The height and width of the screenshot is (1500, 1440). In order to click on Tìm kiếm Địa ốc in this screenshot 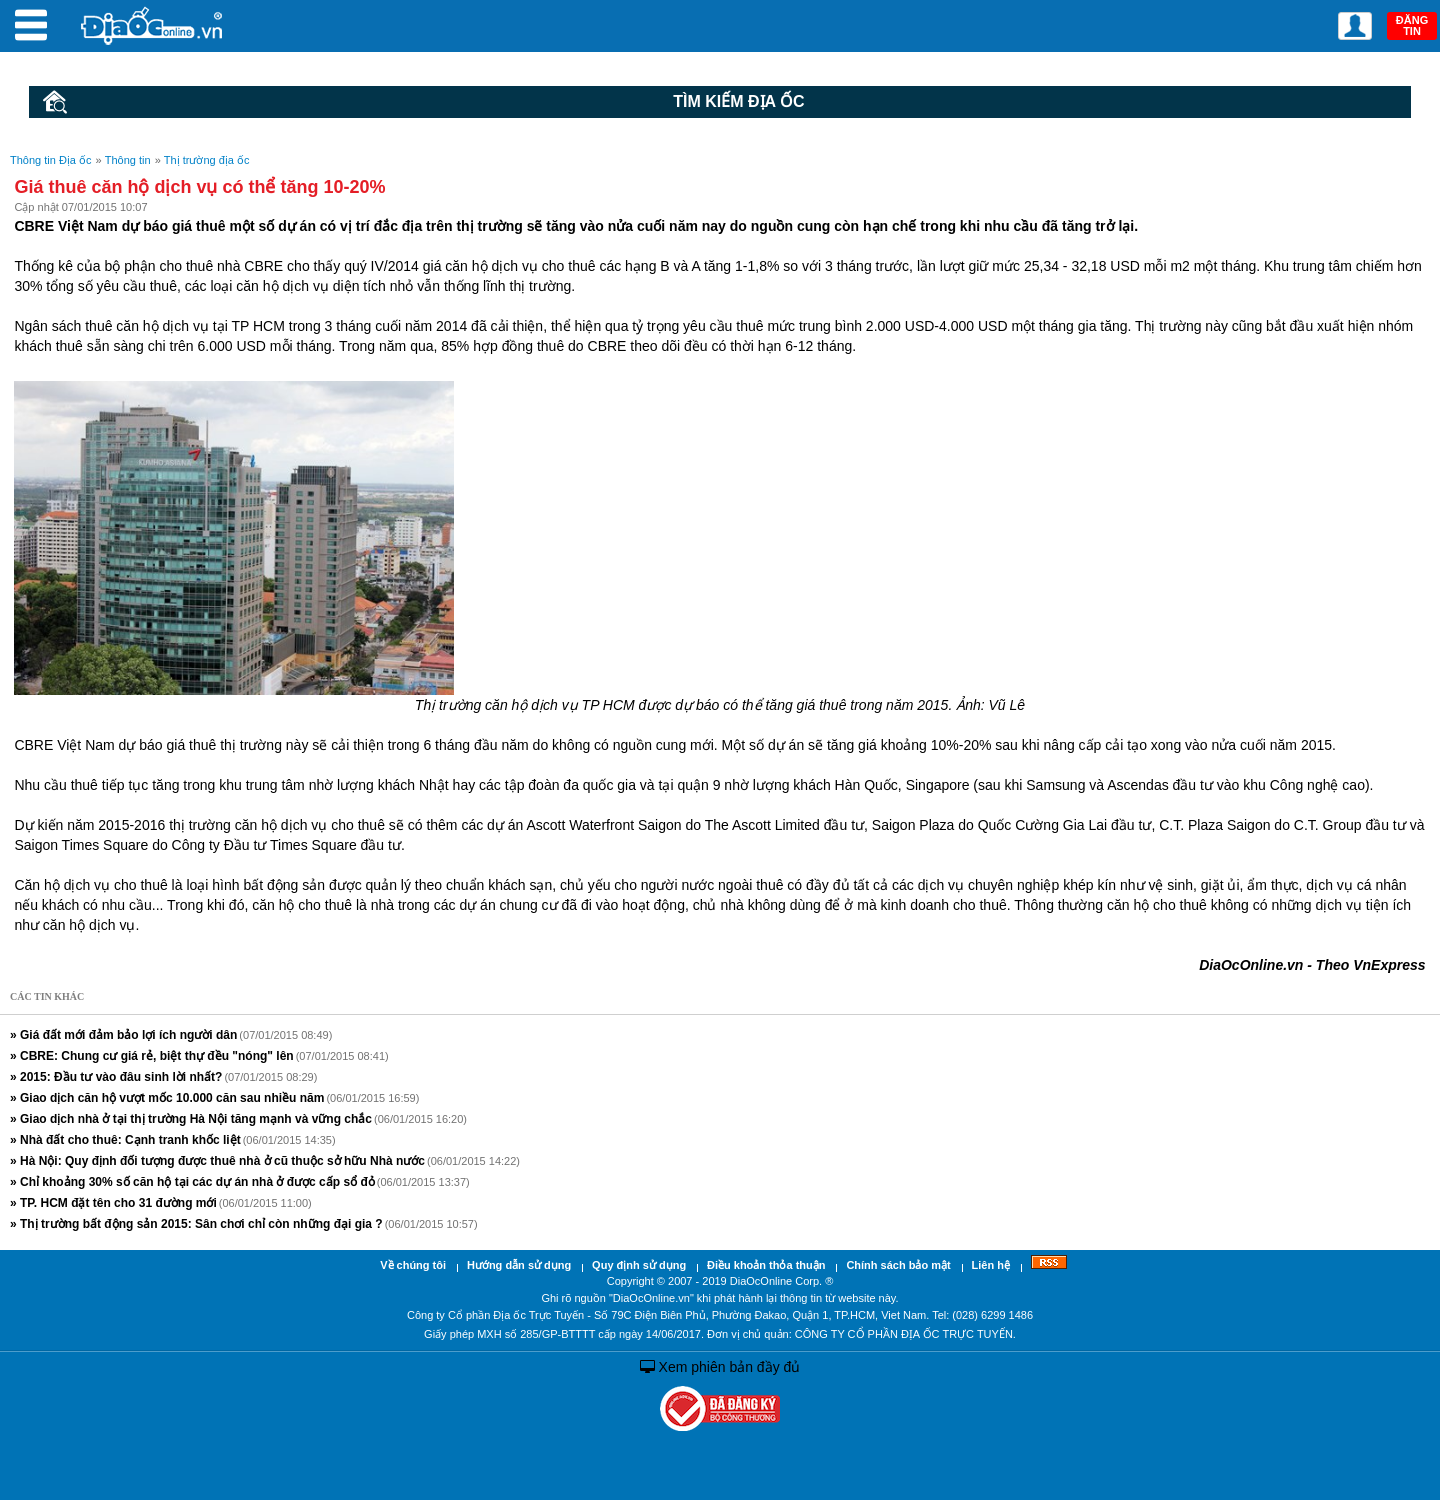, I will do `click(424, 102)`.